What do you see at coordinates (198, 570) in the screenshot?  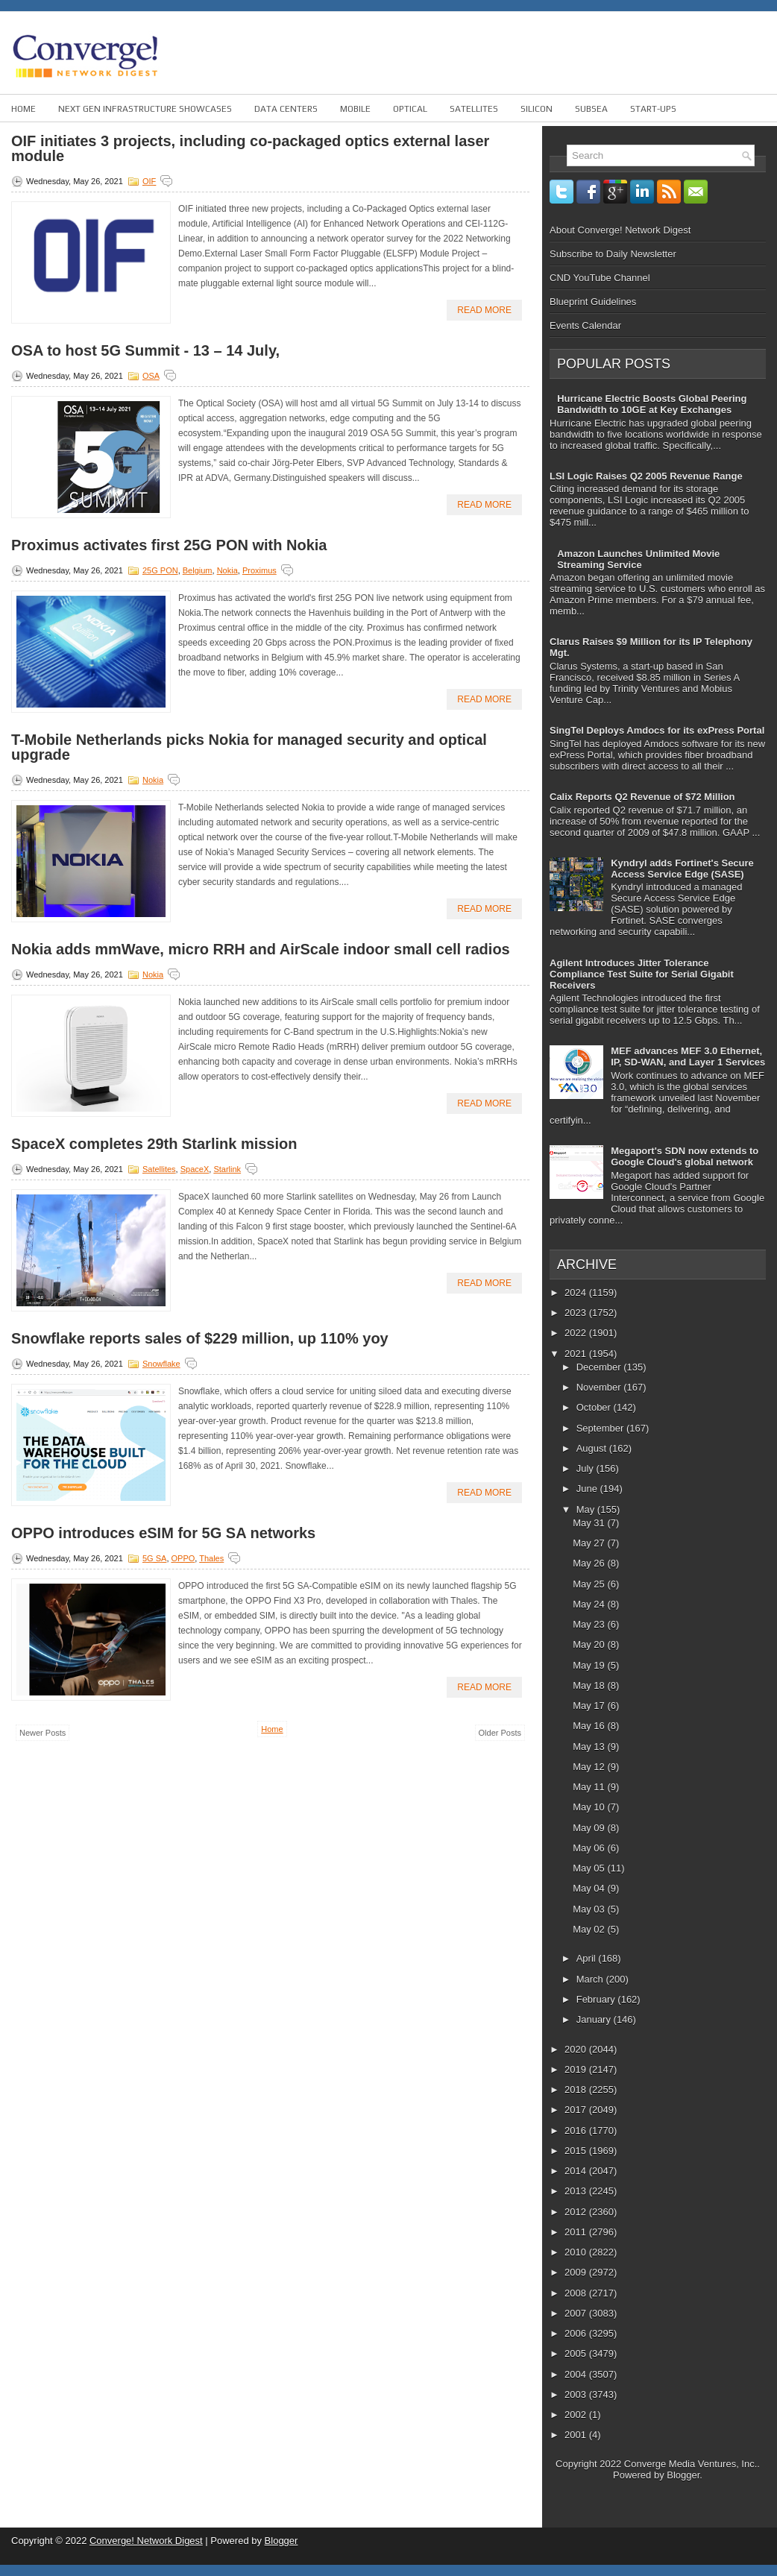 I see `Belgium` at bounding box center [198, 570].